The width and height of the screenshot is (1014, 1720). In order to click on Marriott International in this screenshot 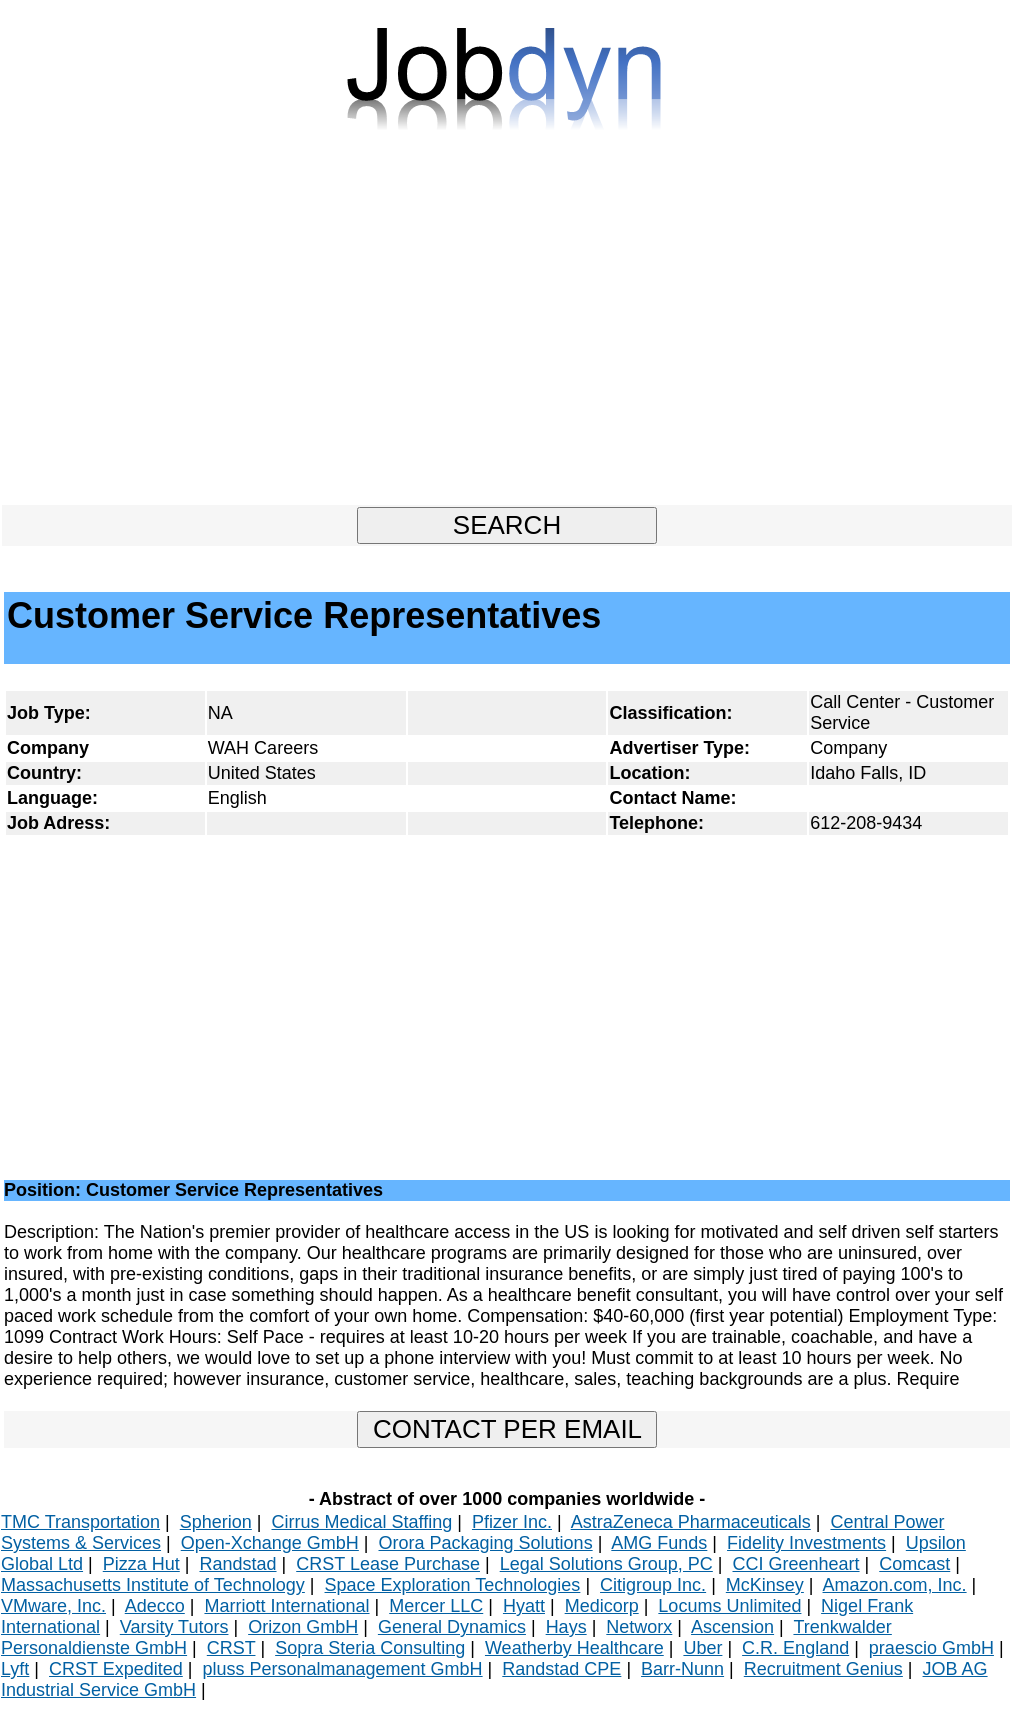, I will do `click(286, 1606)`.